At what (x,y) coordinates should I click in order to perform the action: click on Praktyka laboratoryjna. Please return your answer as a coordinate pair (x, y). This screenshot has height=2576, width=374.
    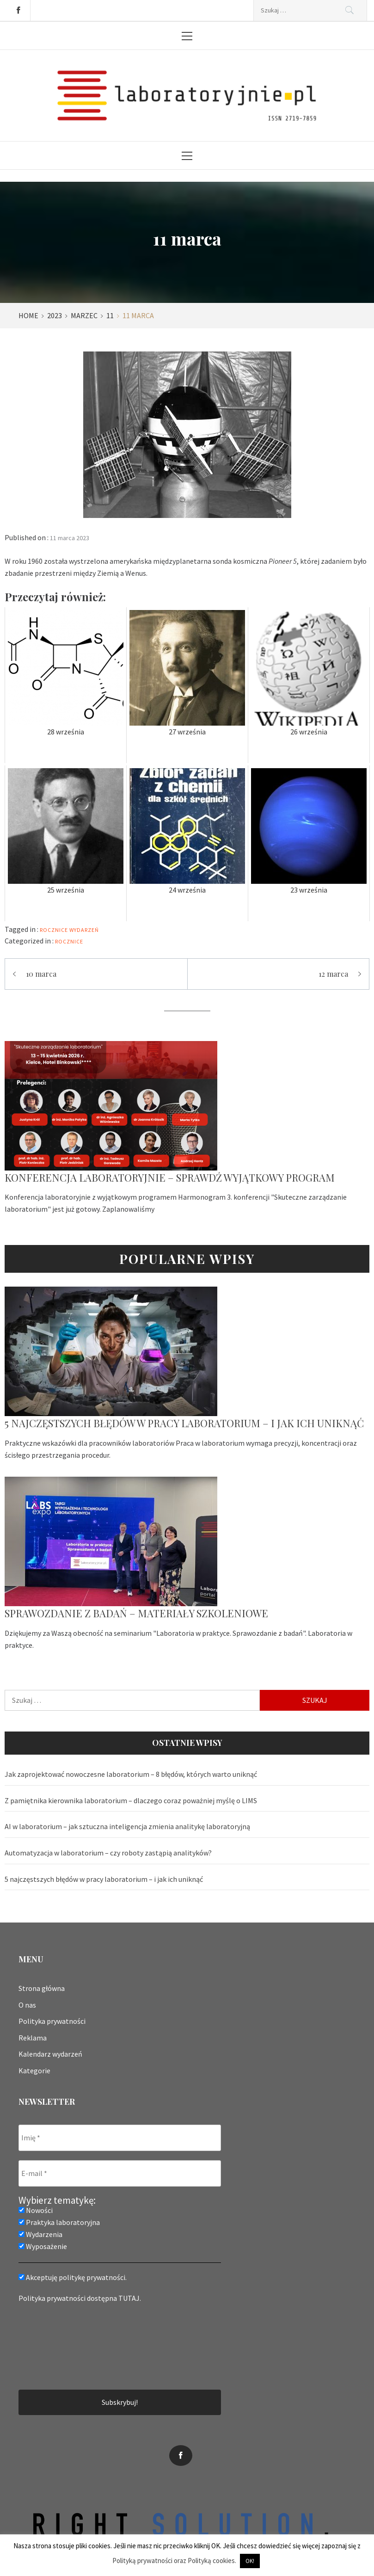
    Looking at the image, I should click on (59, 2222).